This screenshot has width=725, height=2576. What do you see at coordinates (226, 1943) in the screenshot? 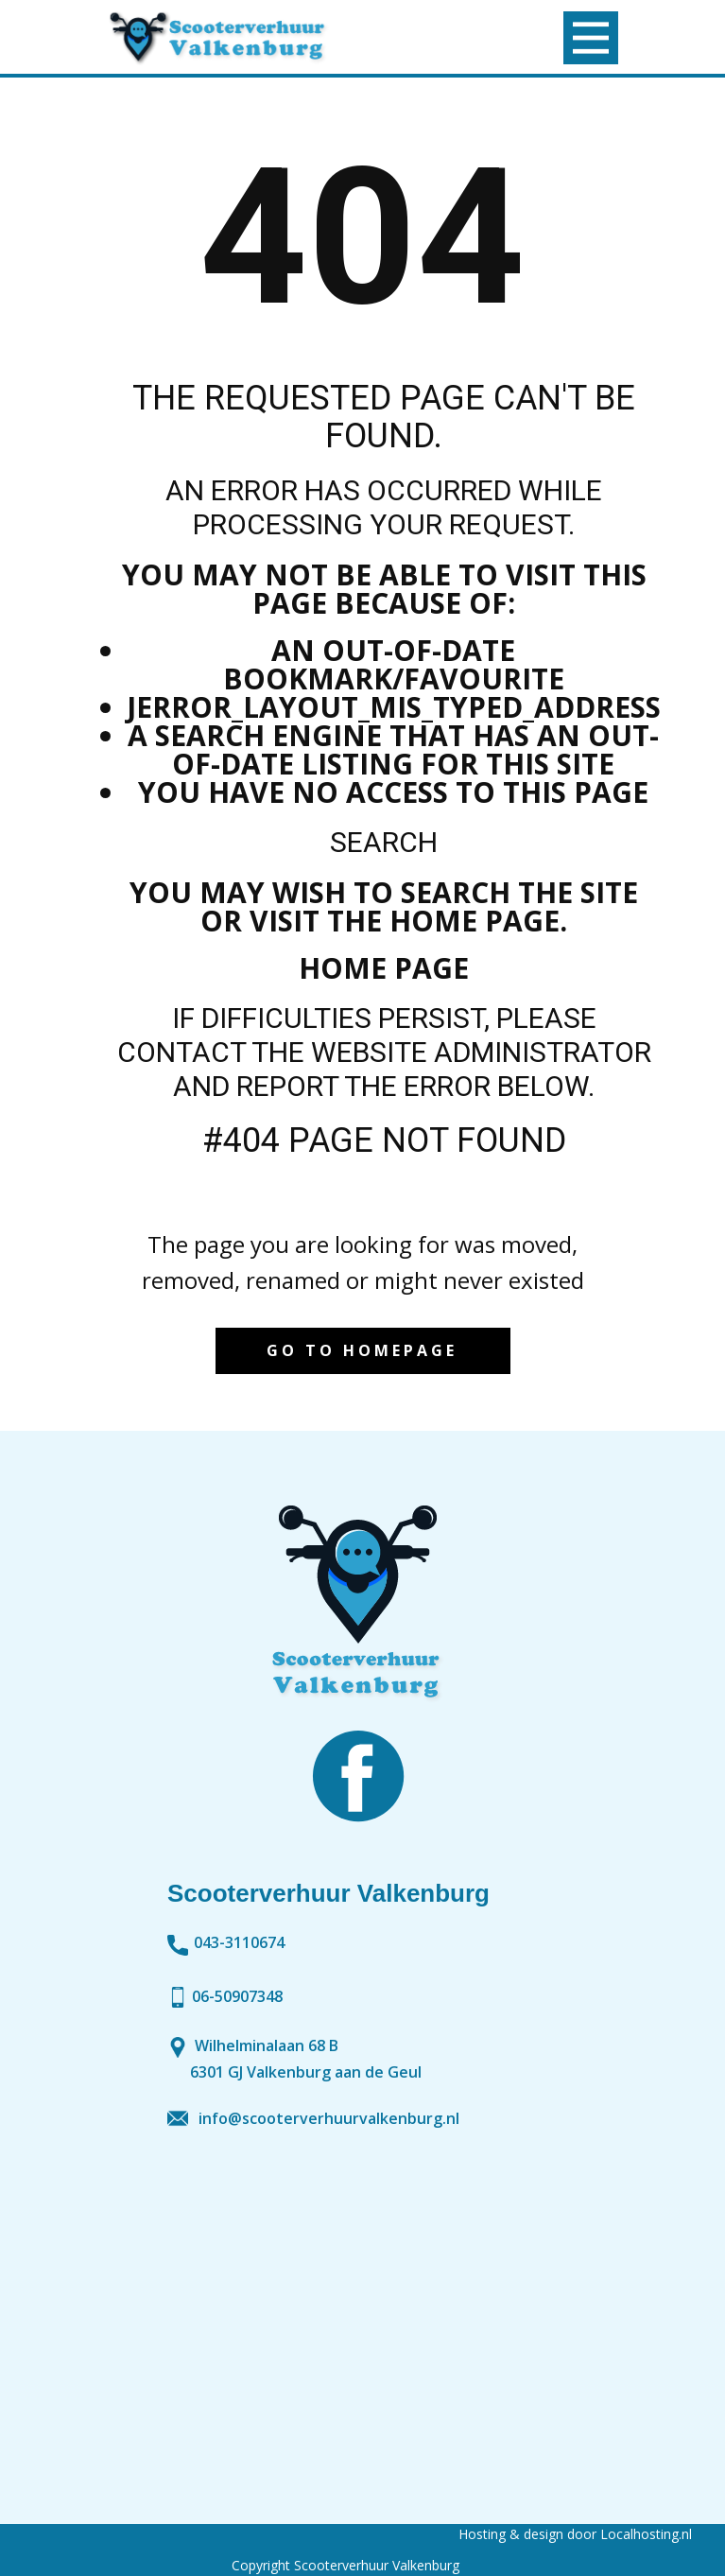
I see `043-3110674` at bounding box center [226, 1943].